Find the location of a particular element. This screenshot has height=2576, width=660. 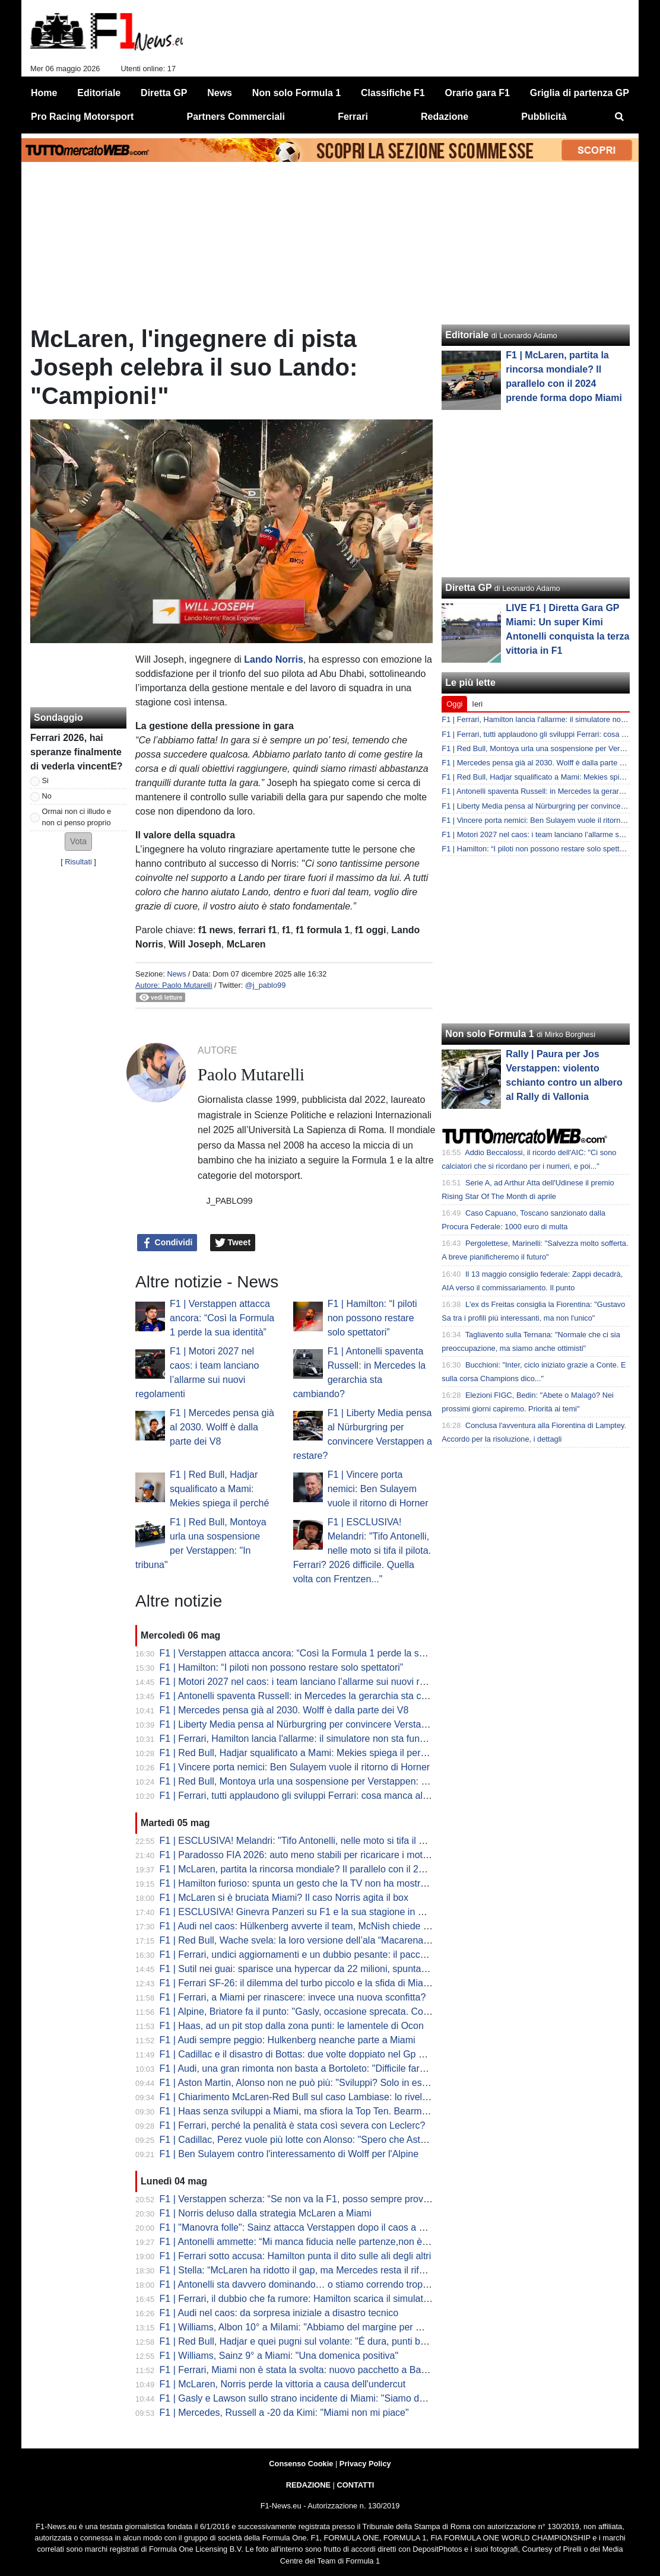

F1 | Mercedes pensa già al 2030. Wolff è dalla parte dei V8 is located at coordinates (222, 1427).